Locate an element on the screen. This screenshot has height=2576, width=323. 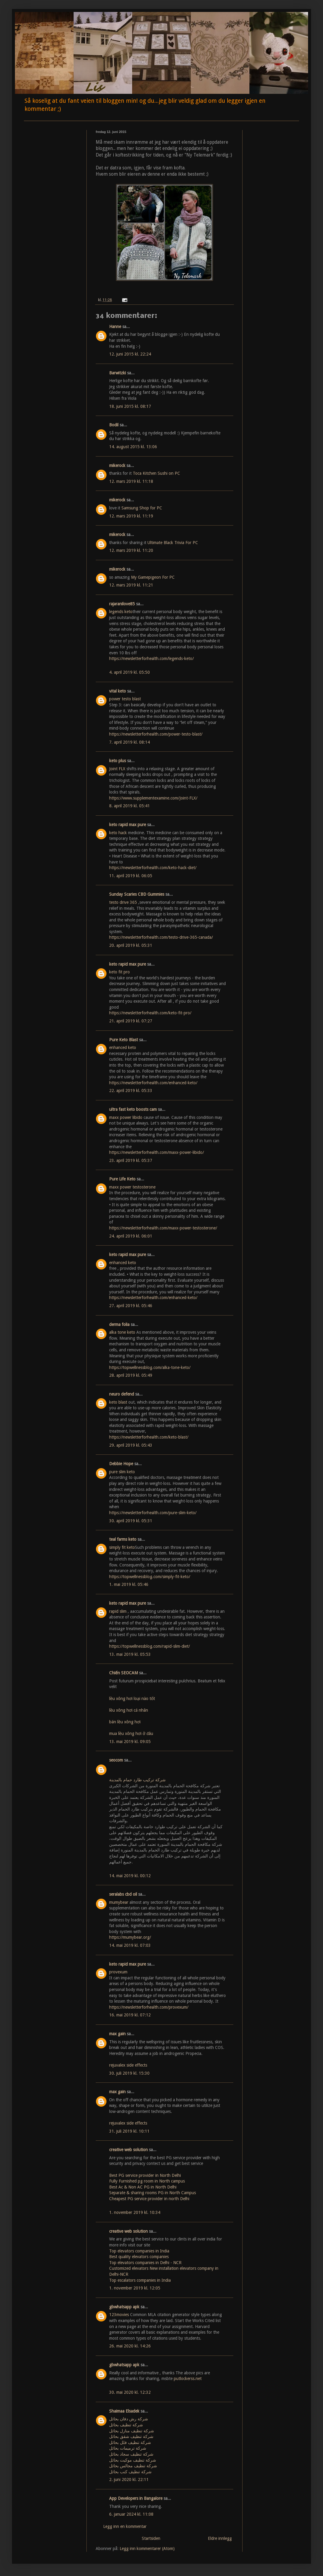
12. mars 2019 kl. 11:18 is located at coordinates (131, 481).